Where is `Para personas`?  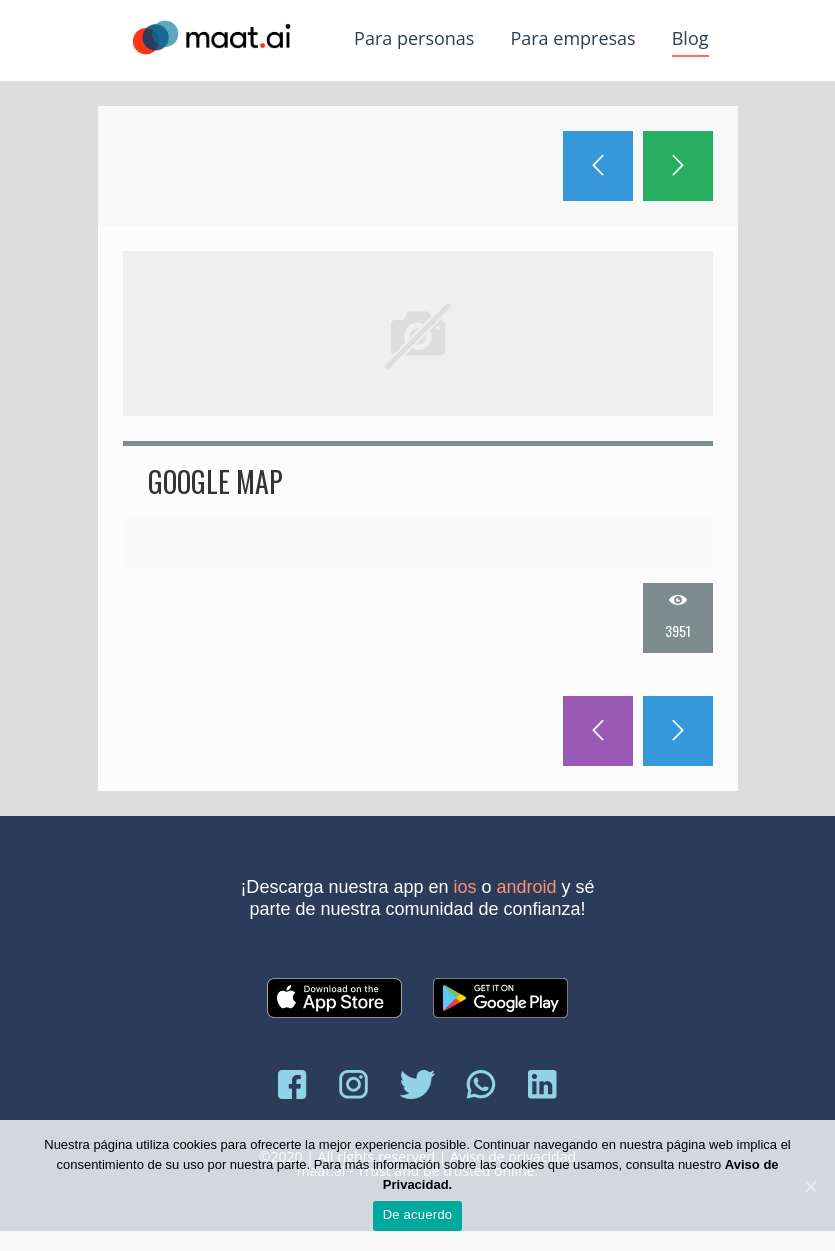 Para personas is located at coordinates (414, 38).